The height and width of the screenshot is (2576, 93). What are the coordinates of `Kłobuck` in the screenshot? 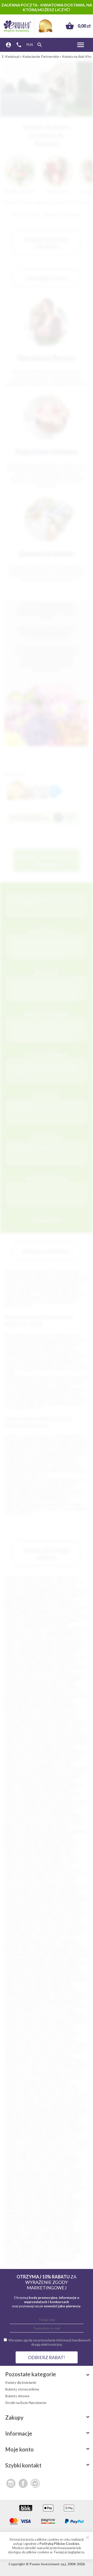 It's located at (49, 1789).